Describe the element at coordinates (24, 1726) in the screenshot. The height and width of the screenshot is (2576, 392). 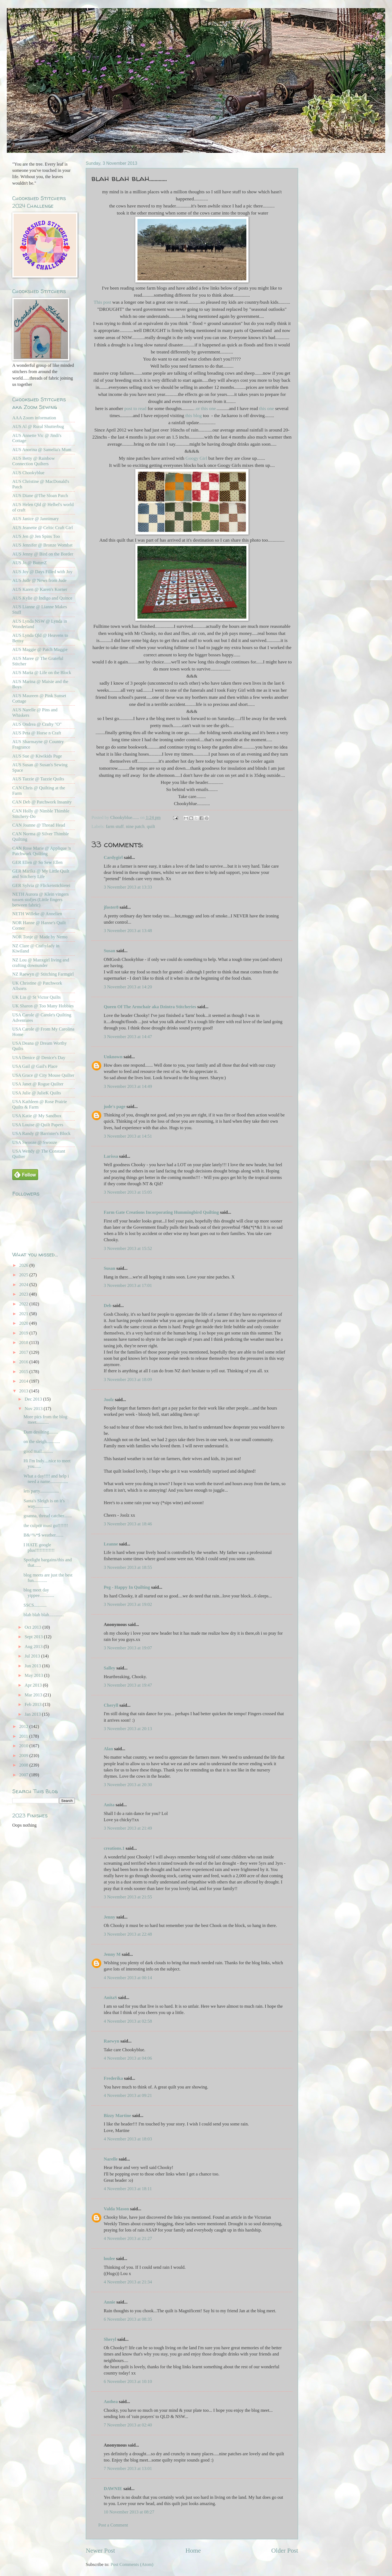
I see `2012` at that location.